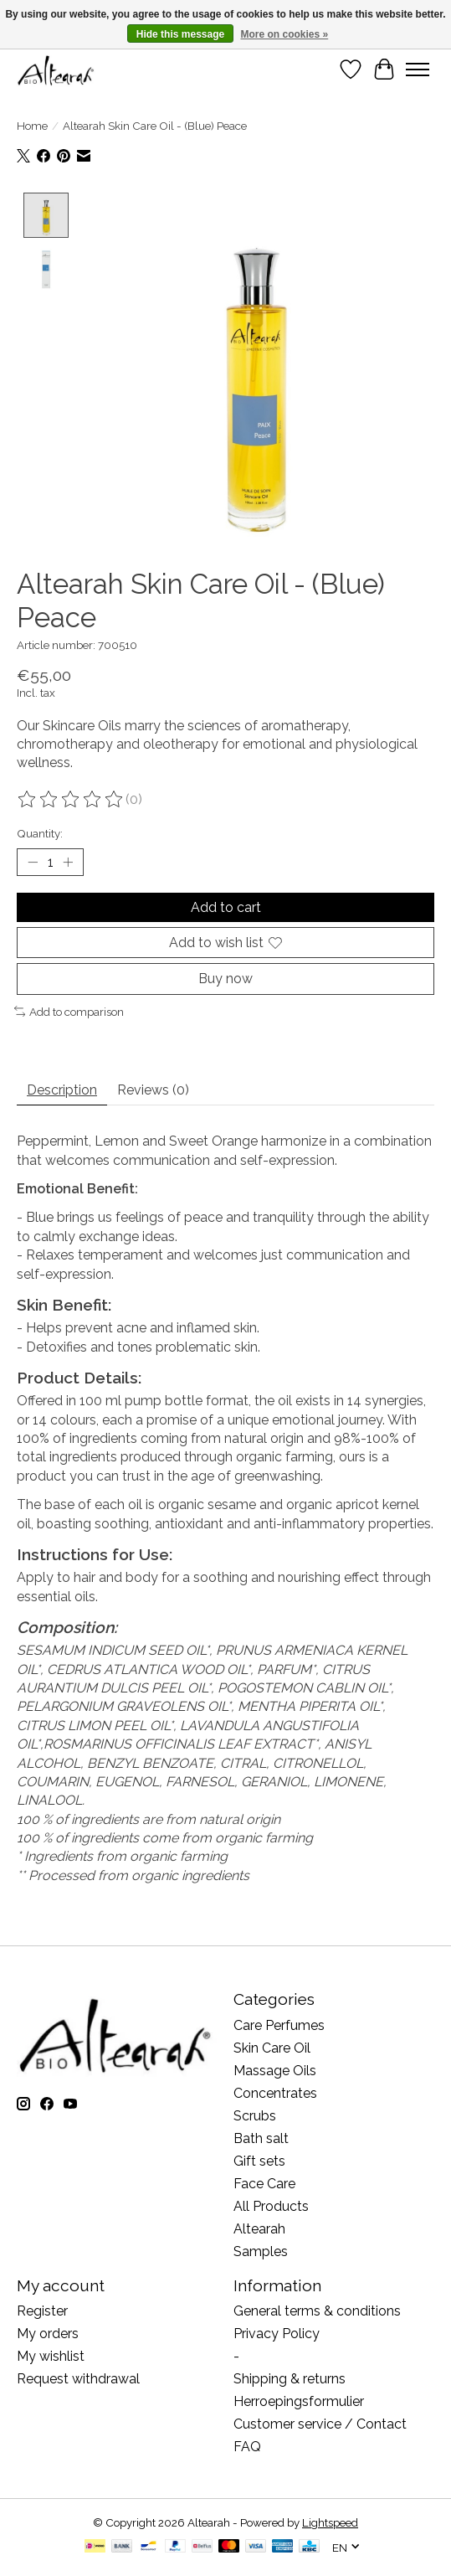 This screenshot has width=451, height=2576. Describe the element at coordinates (264, 2183) in the screenshot. I see `Face Care` at that location.